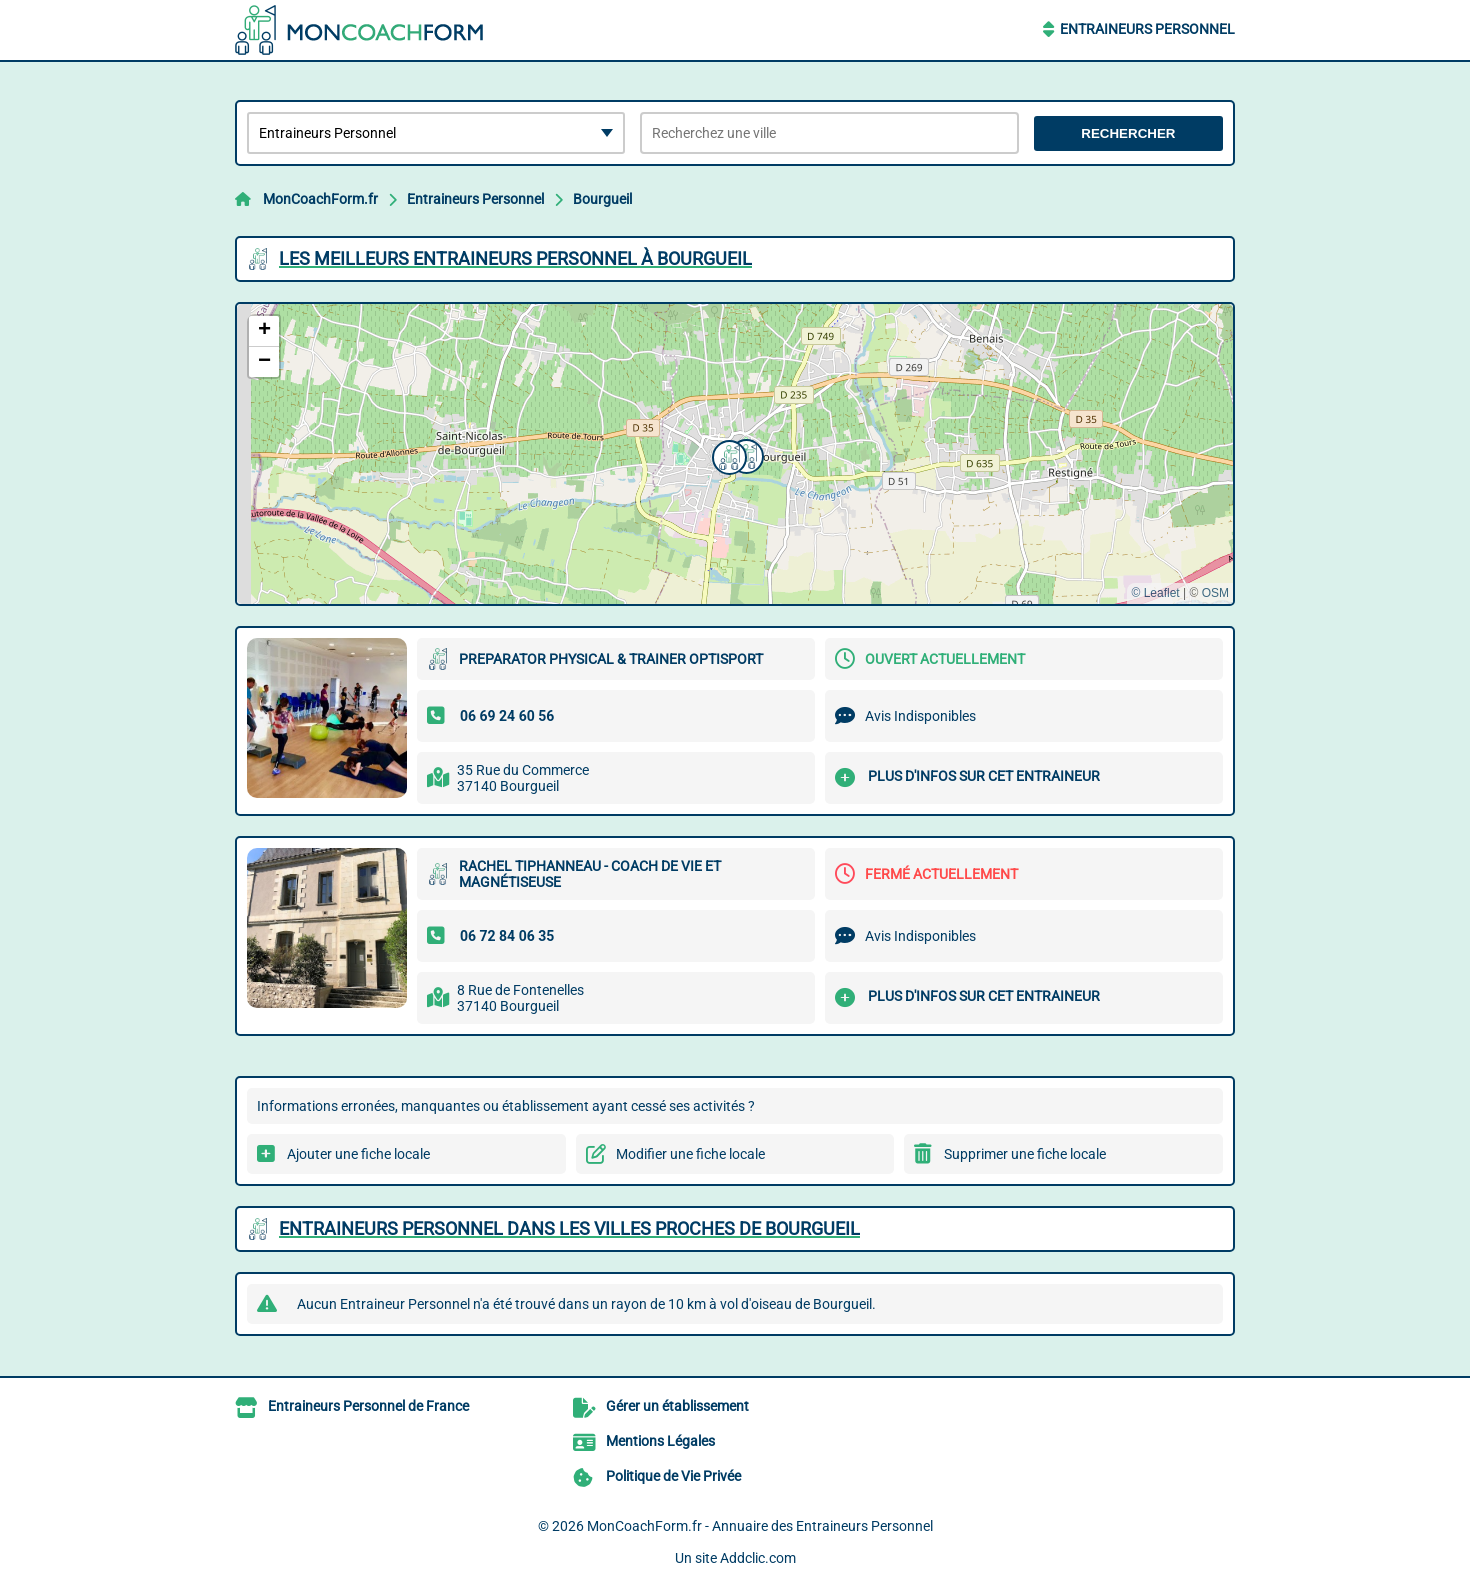 The image size is (1470, 1586). I want to click on Ajouter une fiche locale, so click(358, 1154).